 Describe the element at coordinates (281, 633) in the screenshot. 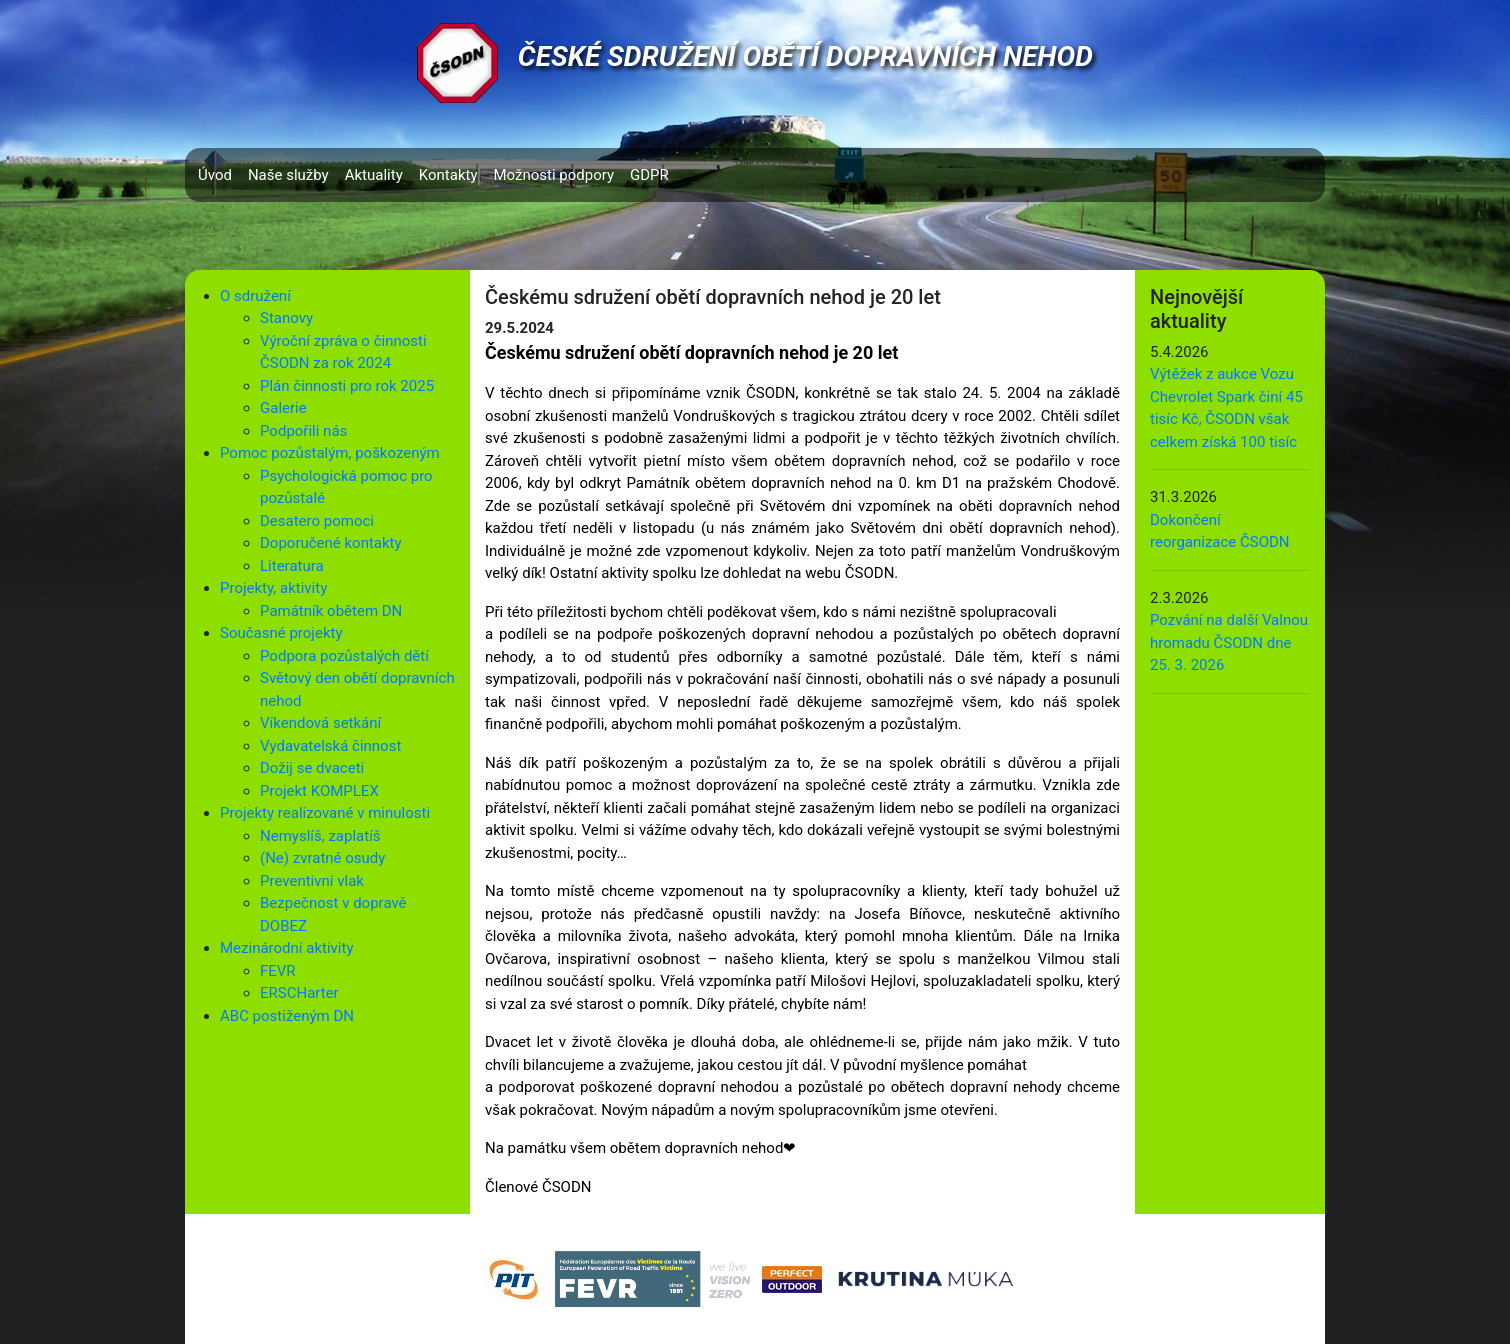

I see `Současné projekty` at that location.